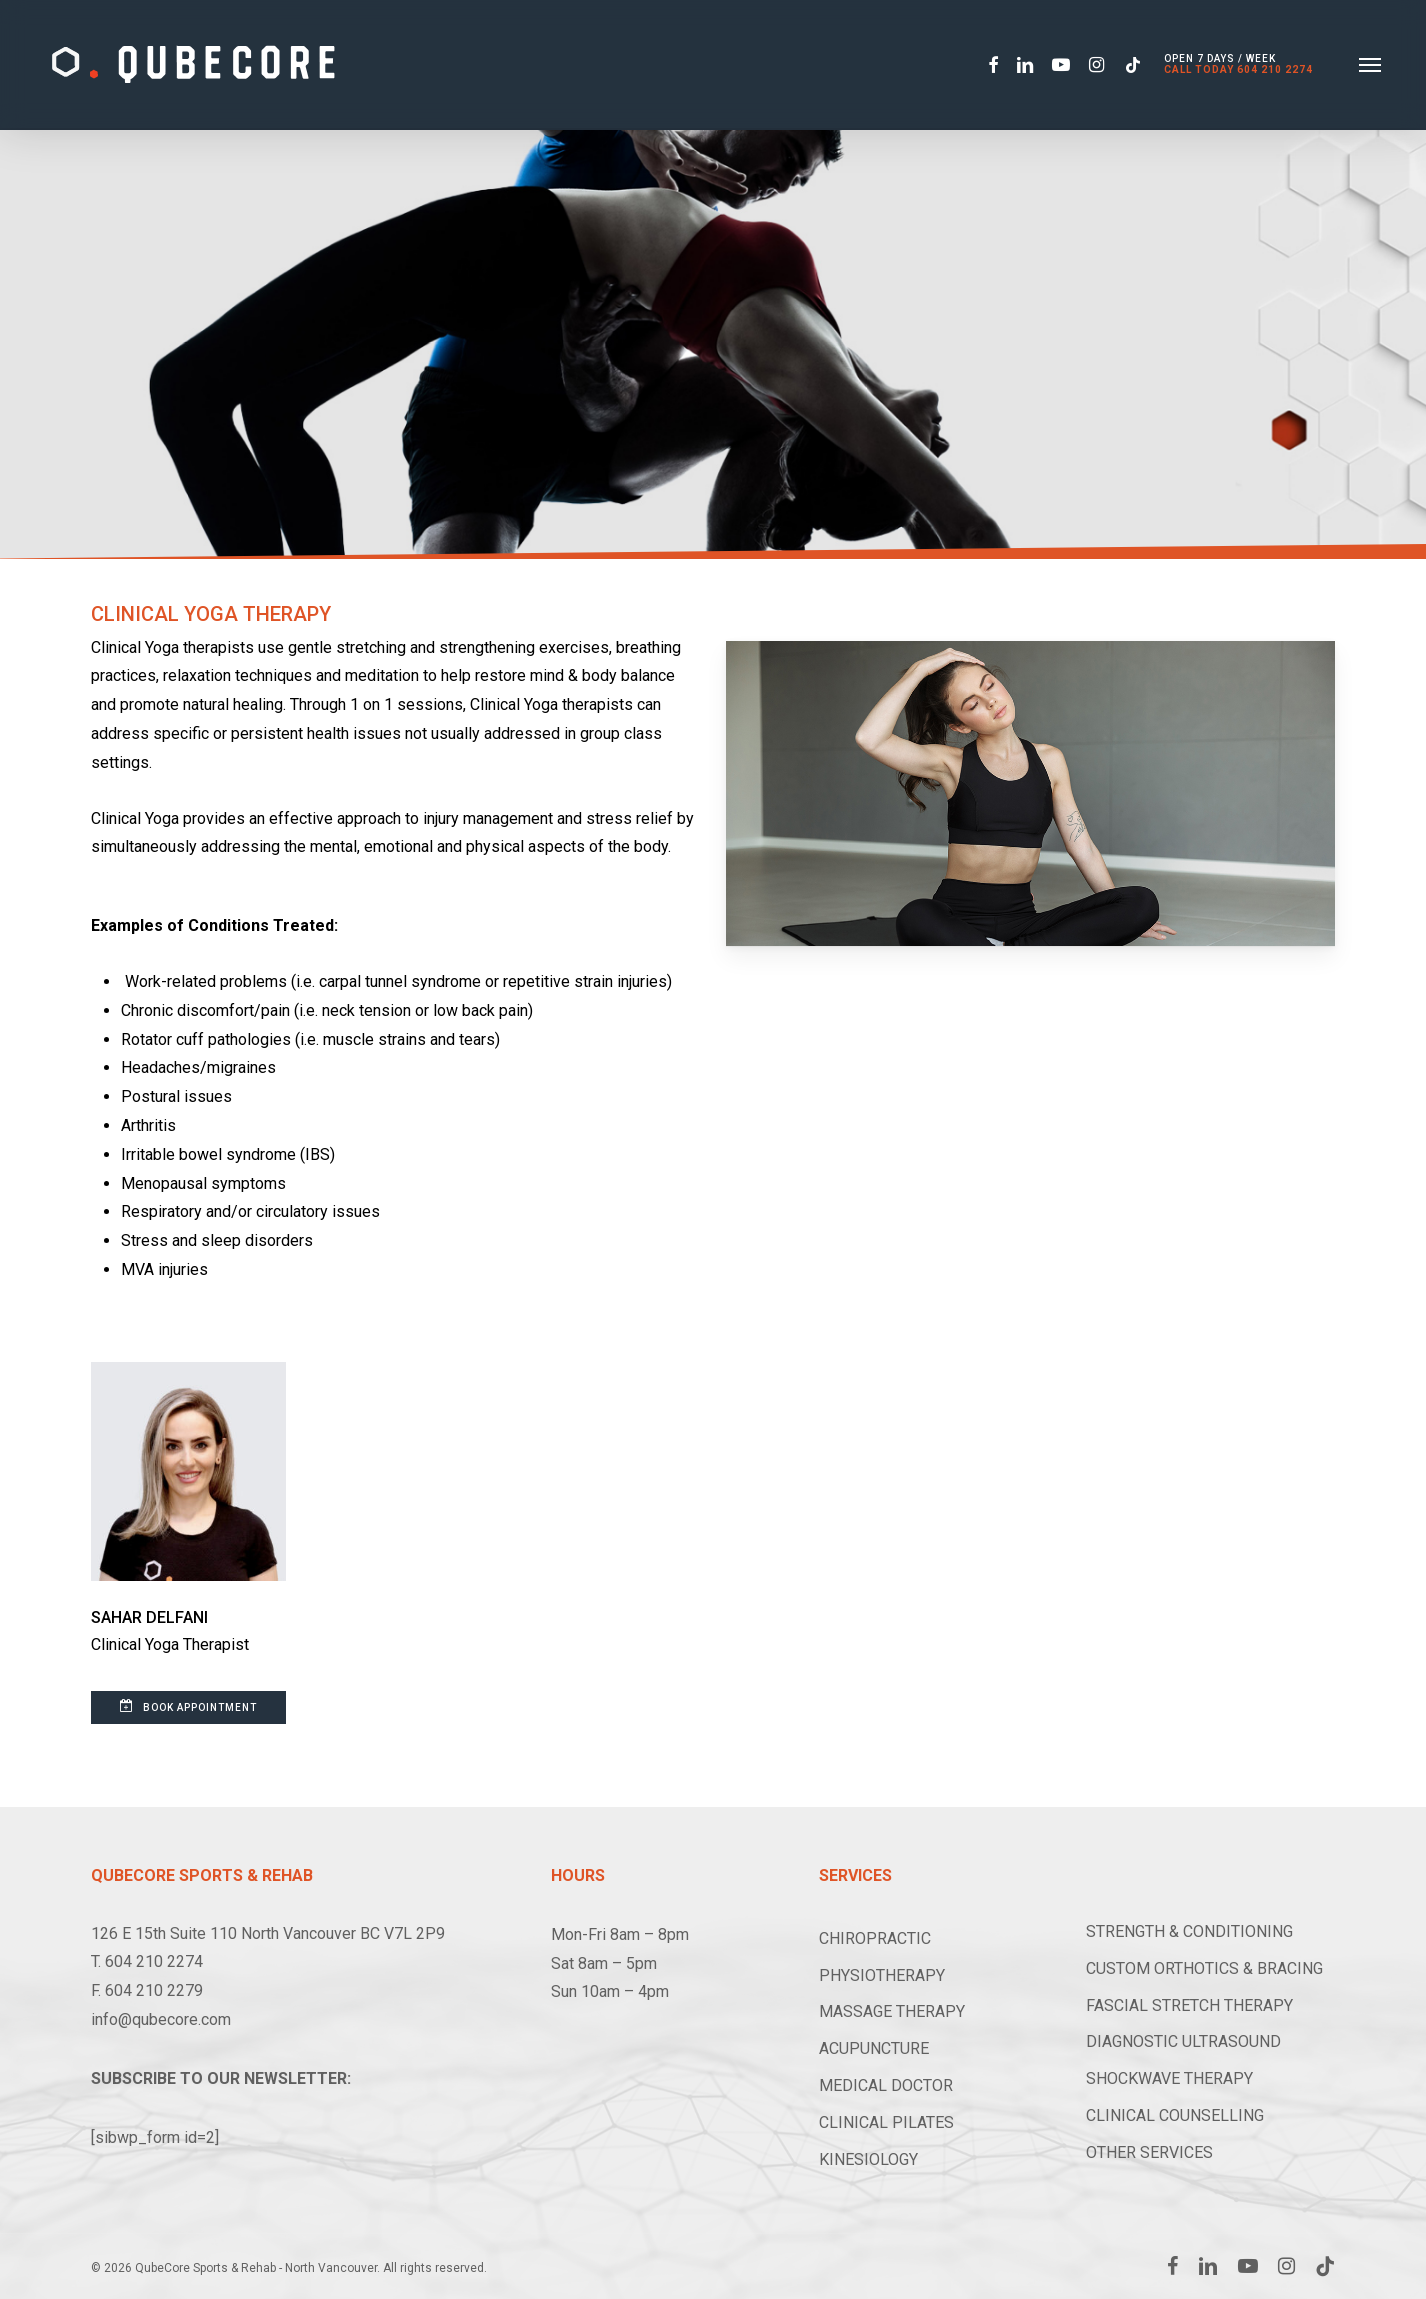  I want to click on MASSAGE THERAPY, so click(892, 2011).